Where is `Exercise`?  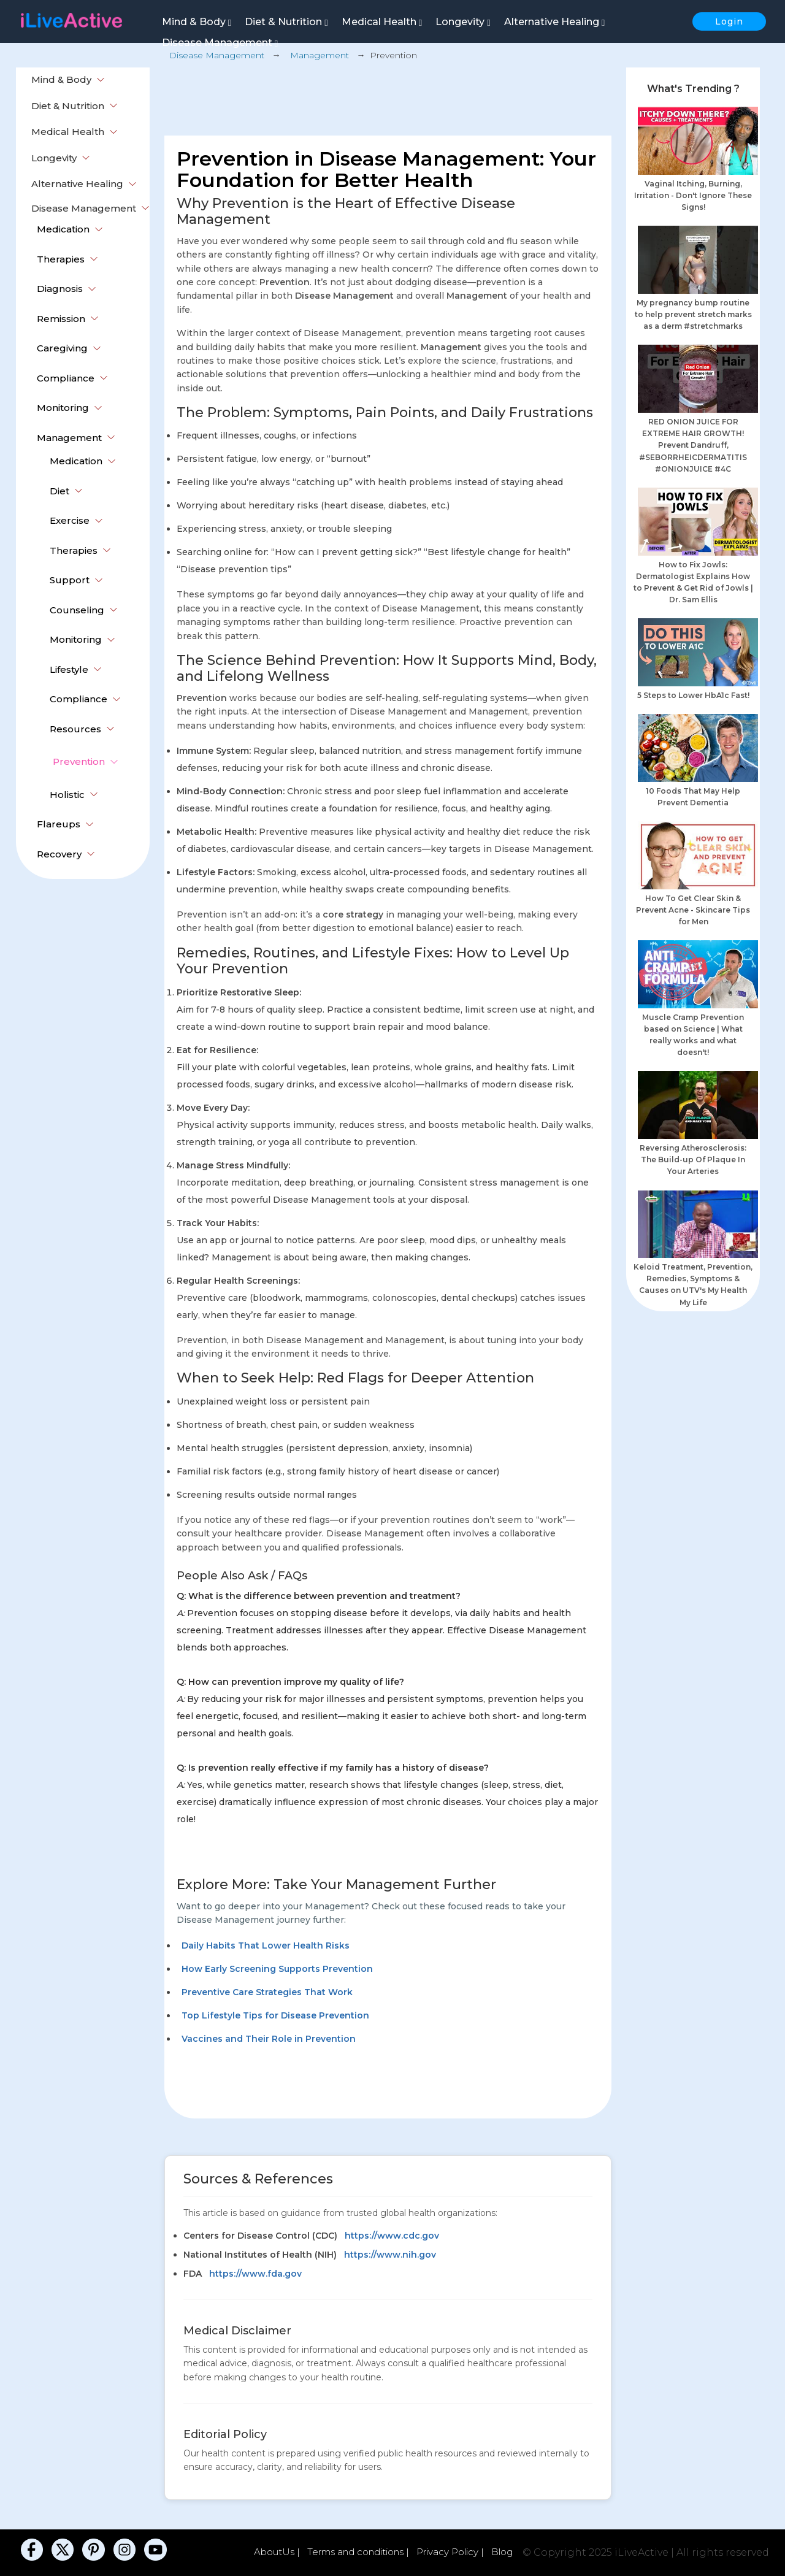
Exercise is located at coordinates (70, 520).